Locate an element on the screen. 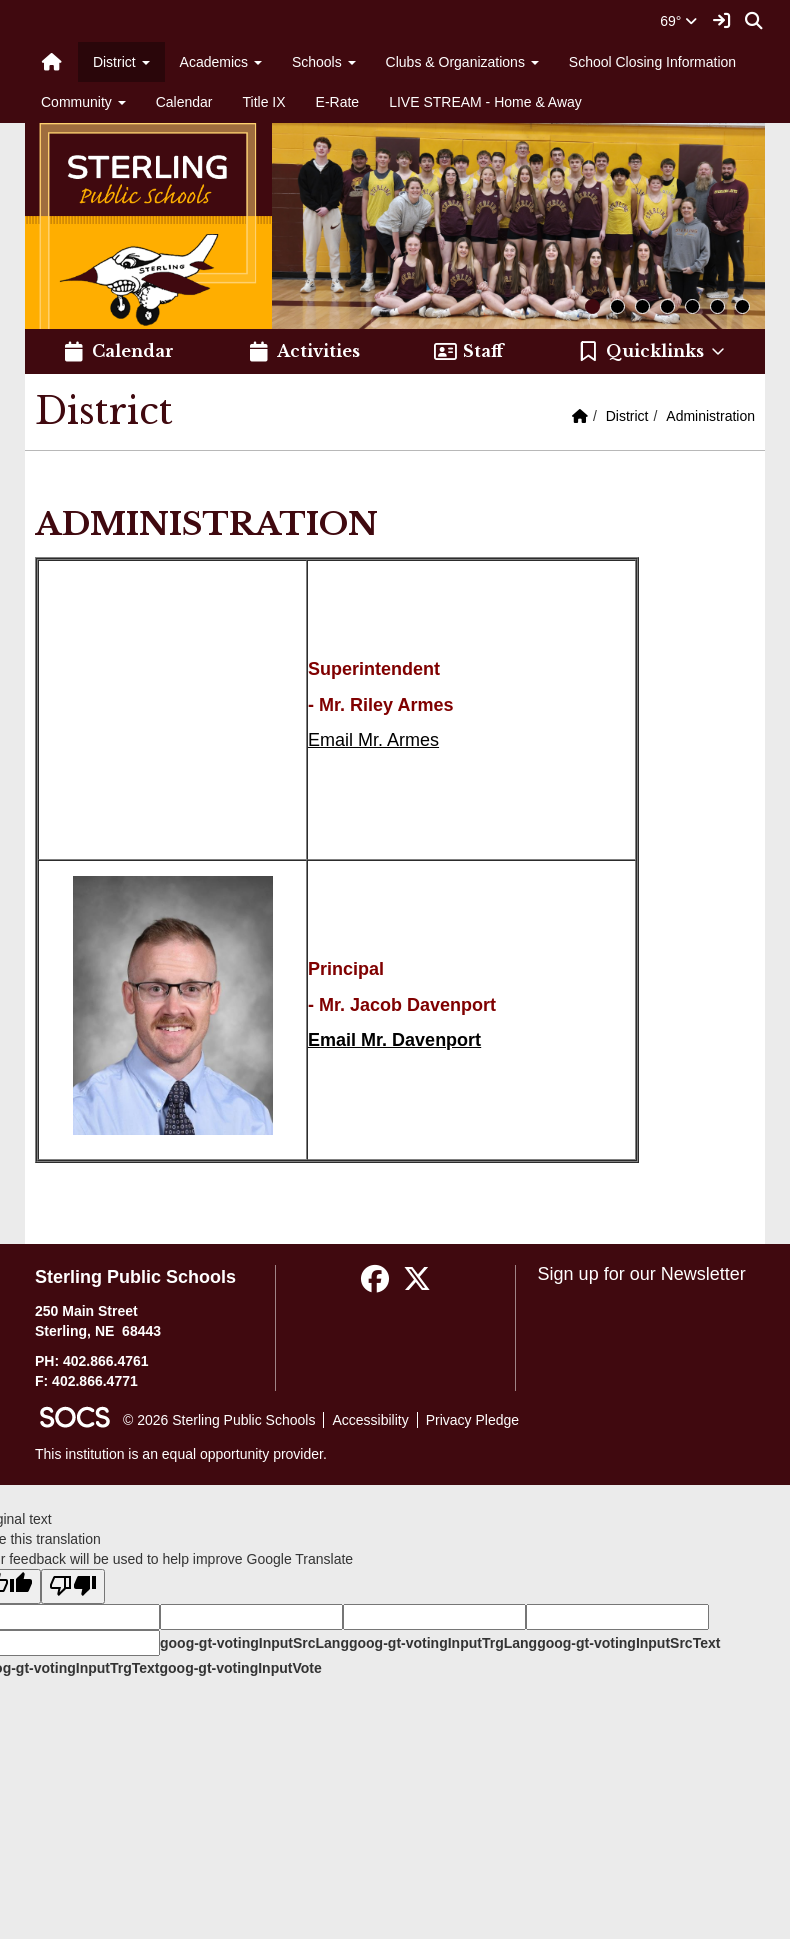  District is located at coordinates (627, 416).